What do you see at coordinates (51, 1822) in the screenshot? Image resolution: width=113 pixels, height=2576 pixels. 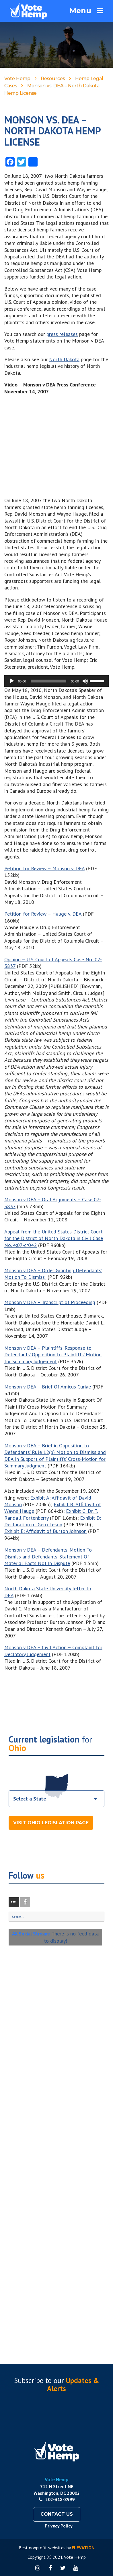 I see `Visit Ohio Legislation Page` at bounding box center [51, 1822].